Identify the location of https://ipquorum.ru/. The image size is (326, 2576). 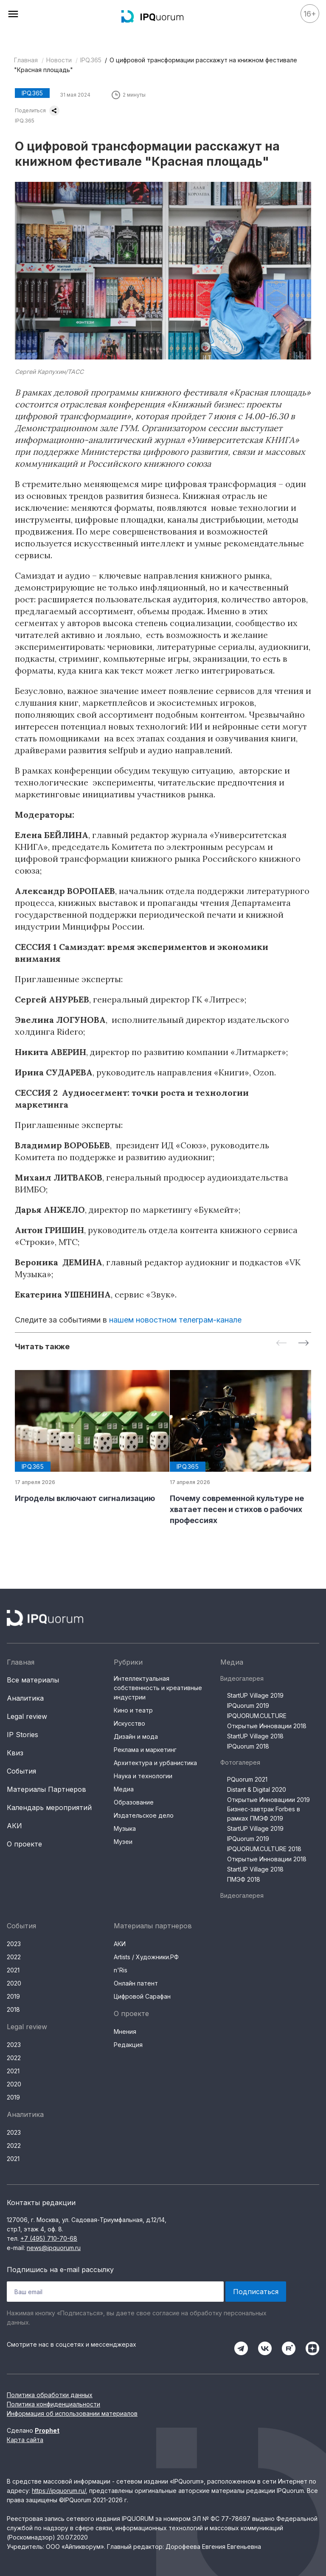
(59, 2490).